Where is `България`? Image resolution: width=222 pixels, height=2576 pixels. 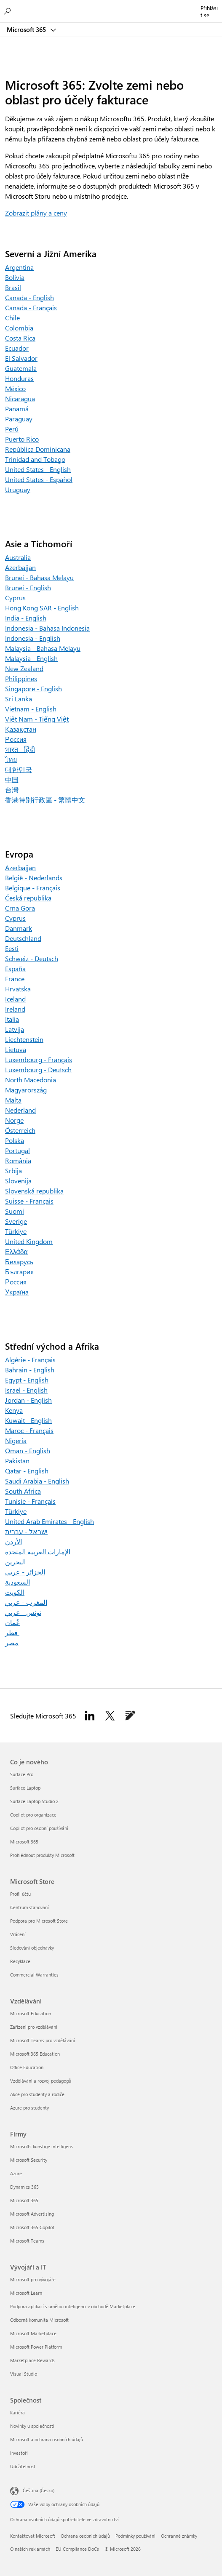 България is located at coordinates (19, 1271).